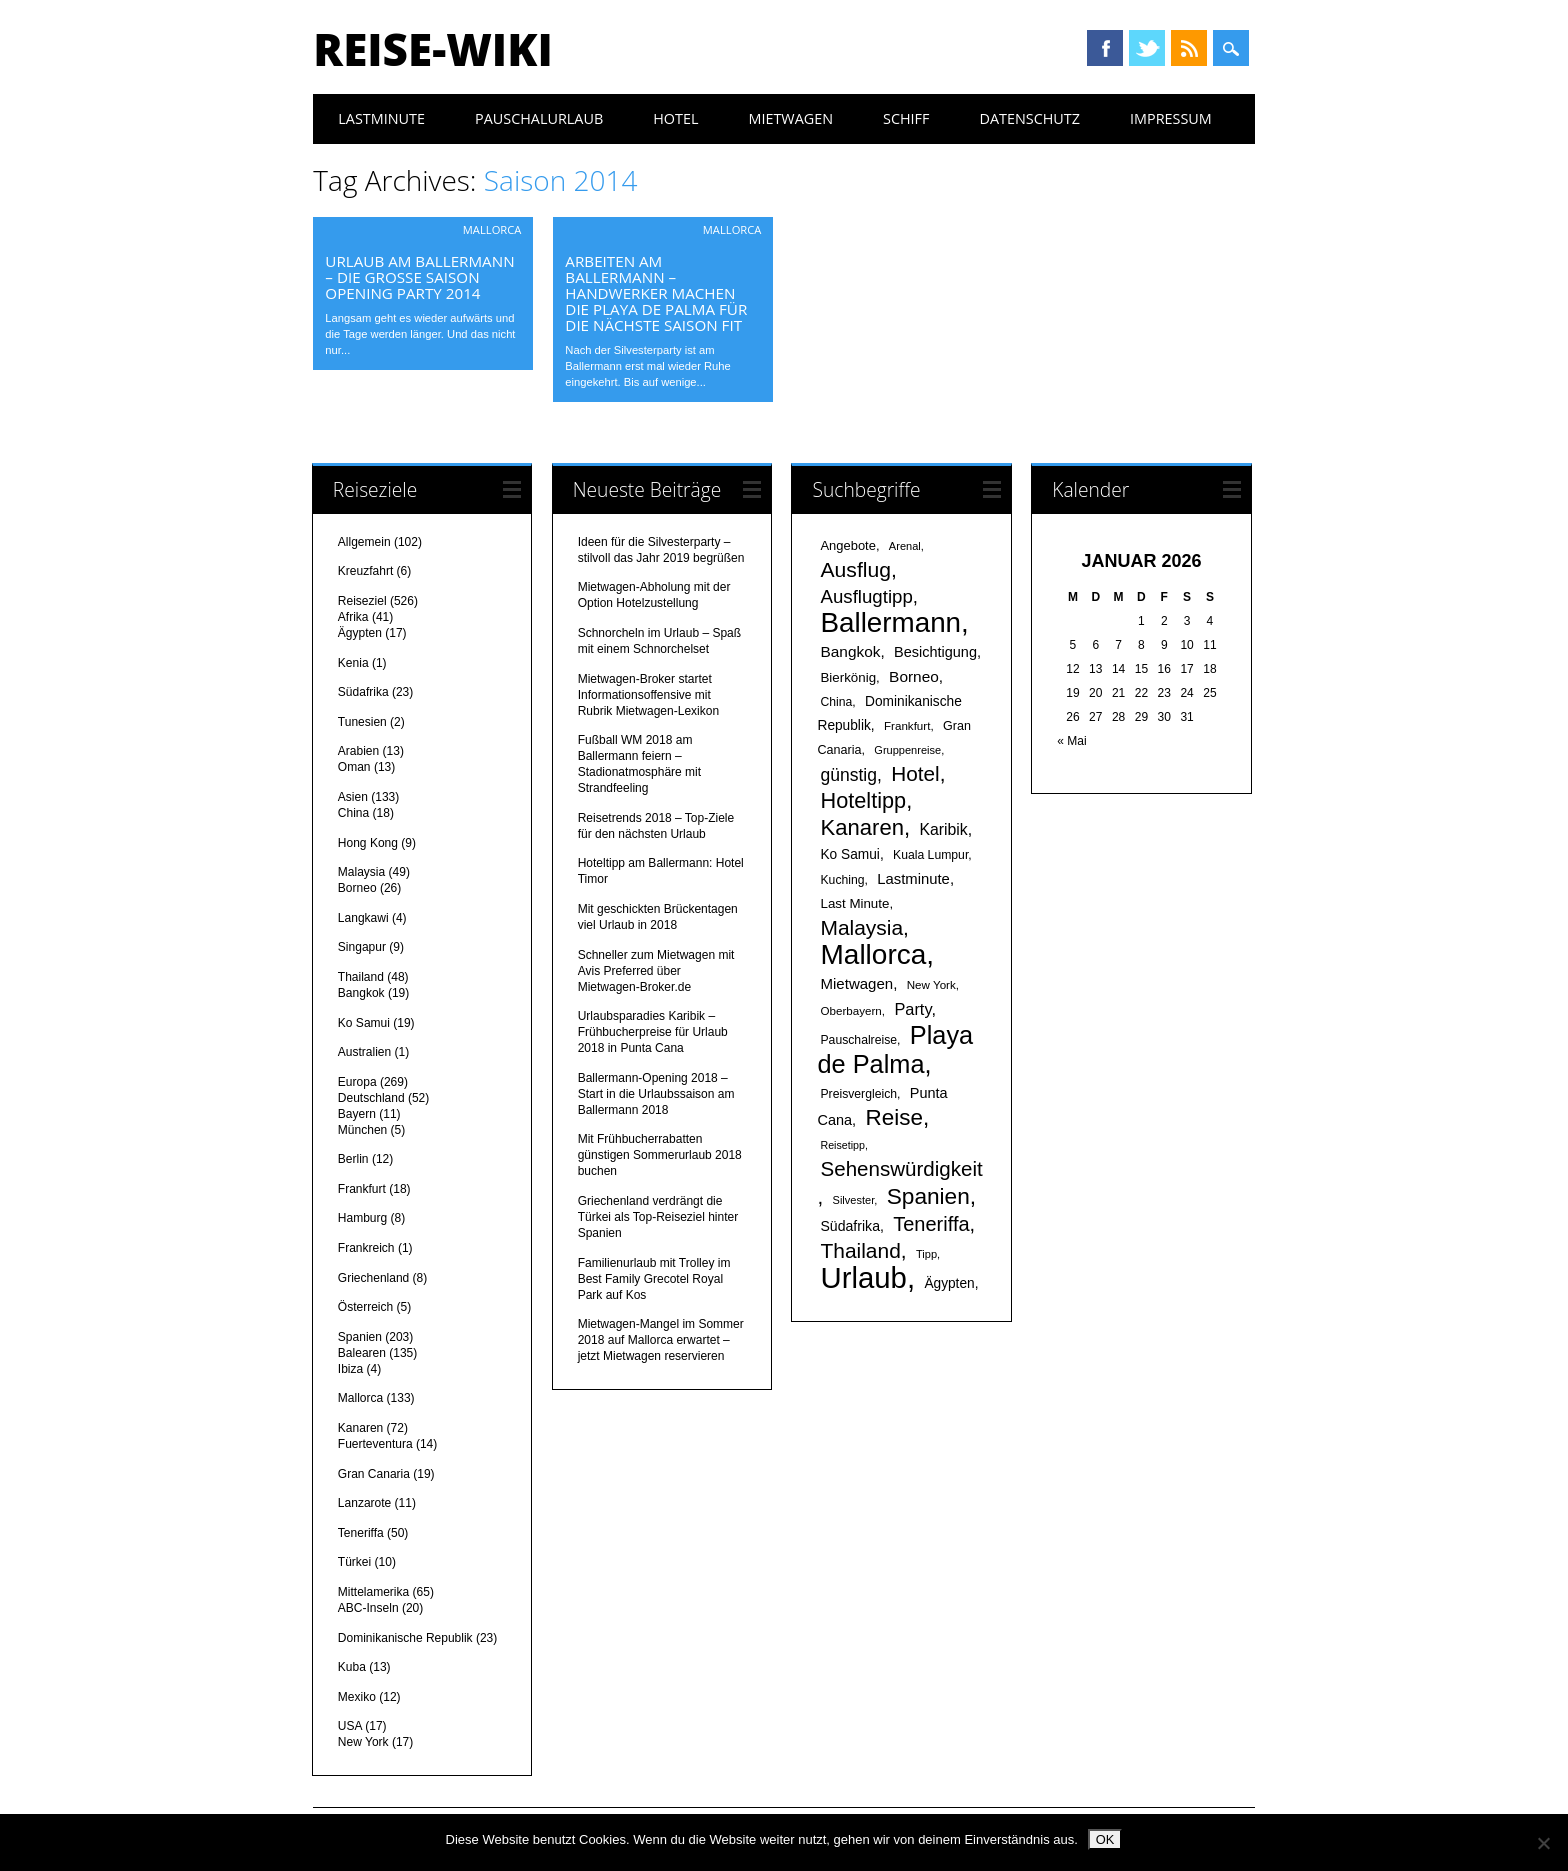 Image resolution: width=1568 pixels, height=1871 pixels. What do you see at coordinates (364, 542) in the screenshot?
I see `Allgemein` at bounding box center [364, 542].